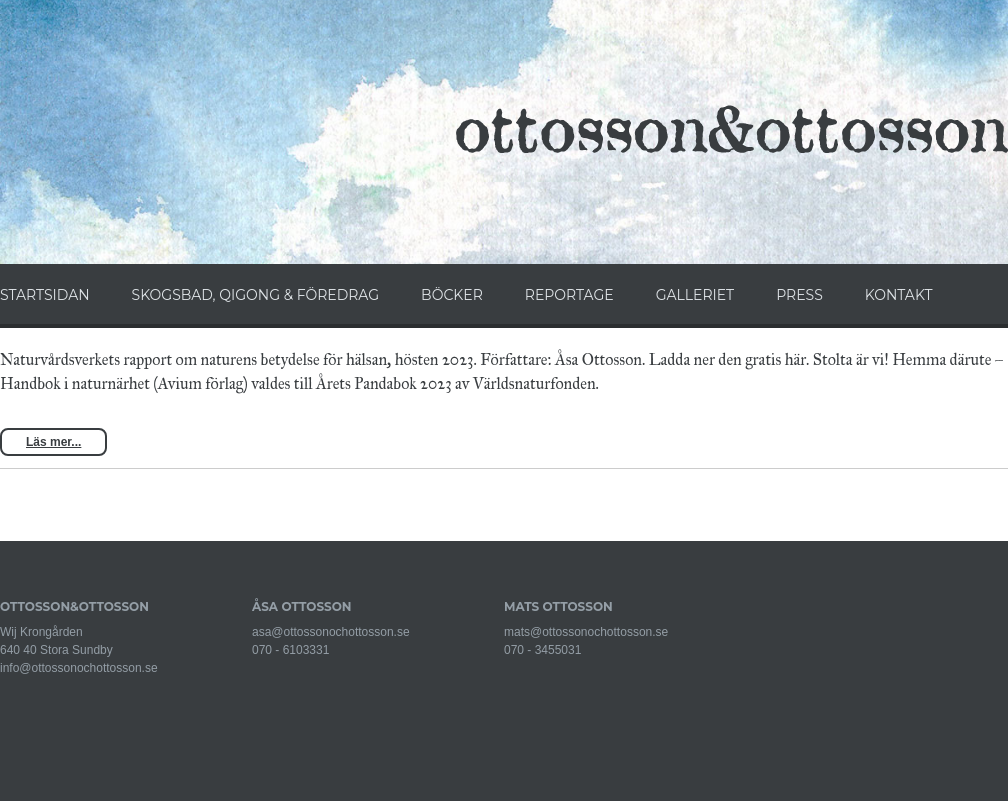 The height and width of the screenshot is (801, 1008). I want to click on BÖCKER, so click(452, 295).